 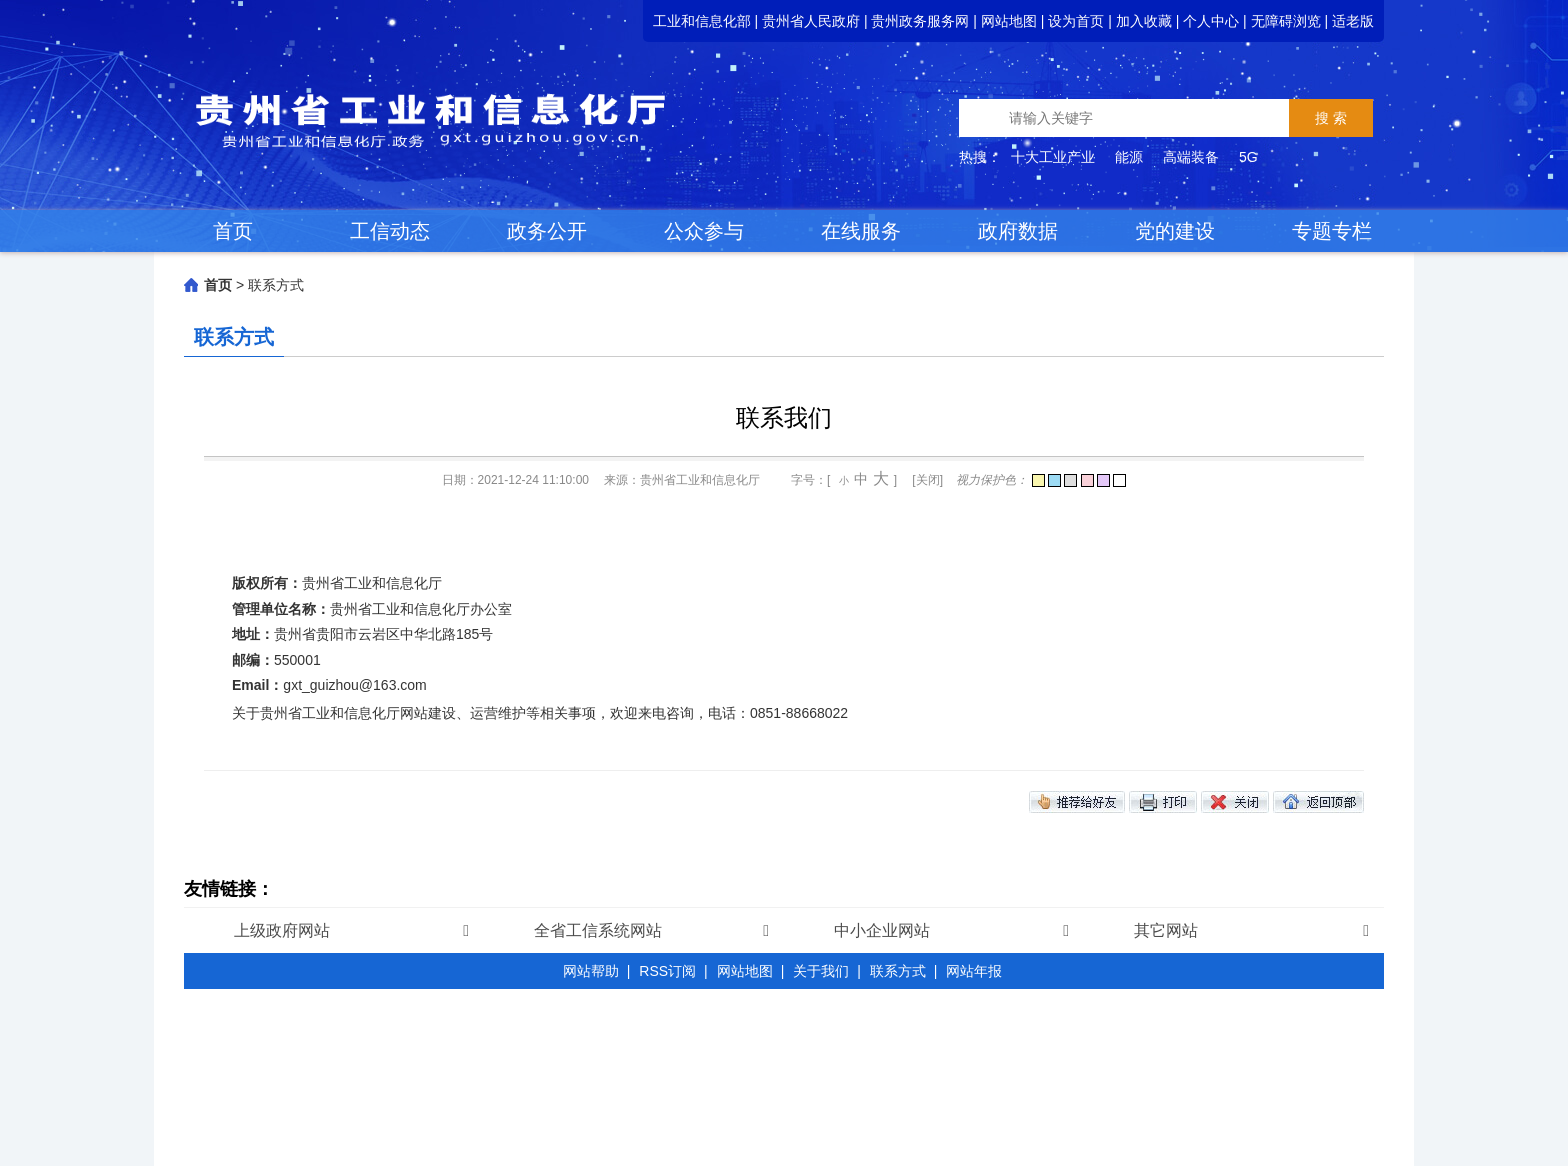 What do you see at coordinates (390, 231) in the screenshot?
I see `工信动态` at bounding box center [390, 231].